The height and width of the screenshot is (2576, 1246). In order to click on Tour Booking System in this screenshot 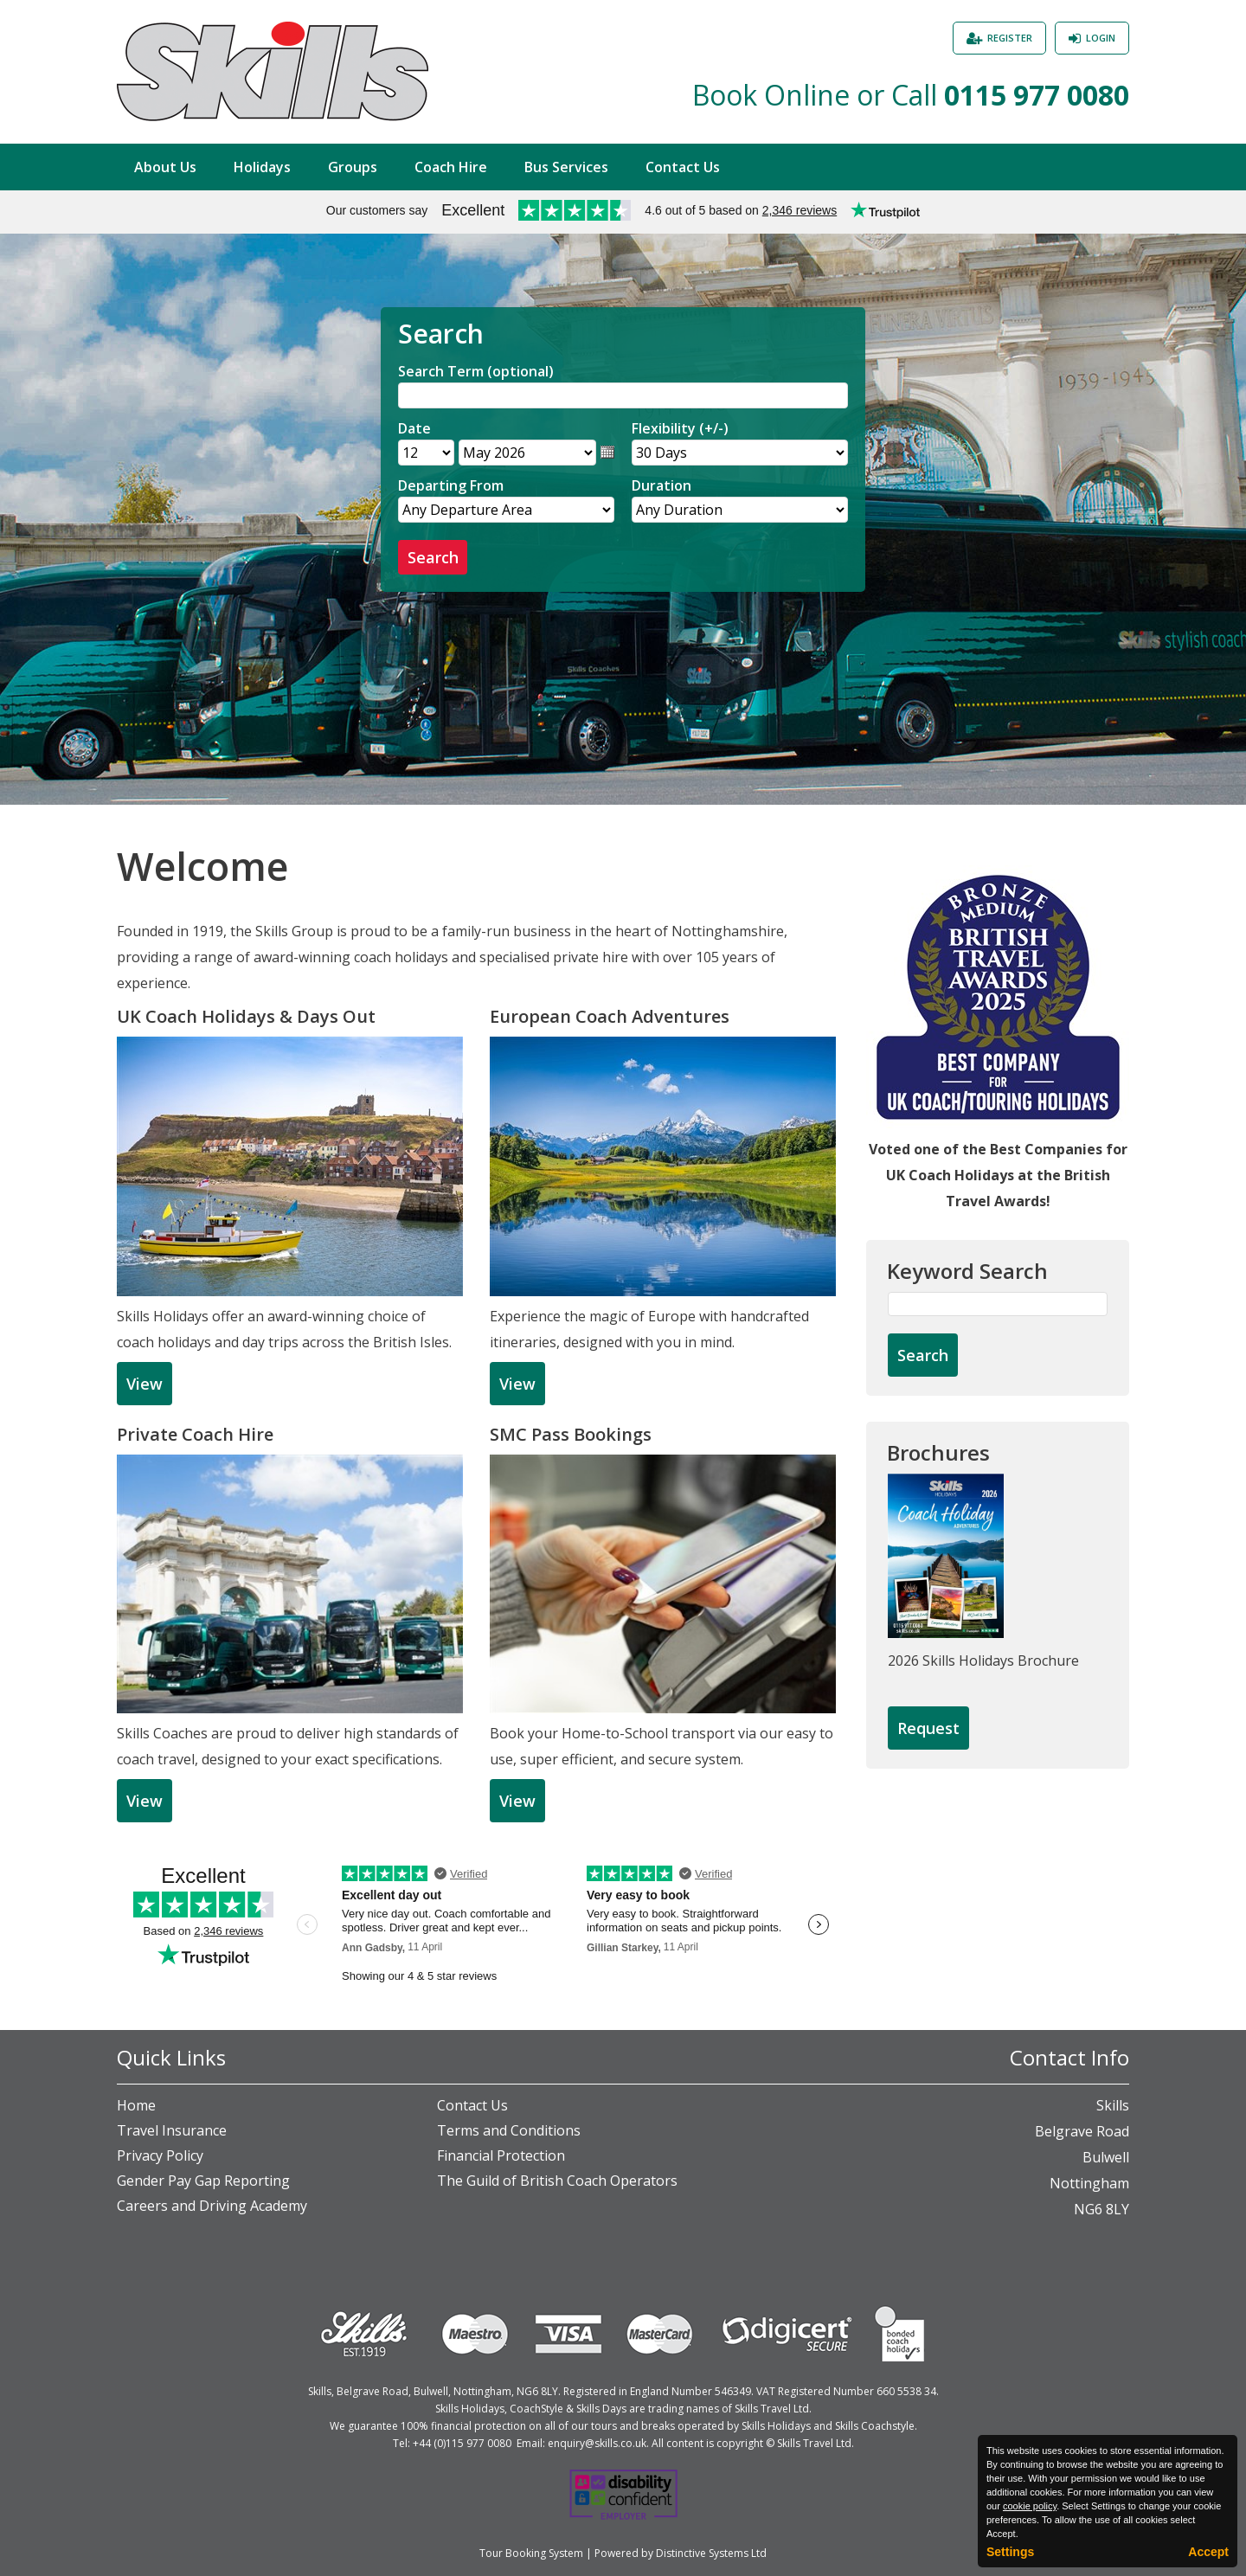, I will do `click(531, 2553)`.